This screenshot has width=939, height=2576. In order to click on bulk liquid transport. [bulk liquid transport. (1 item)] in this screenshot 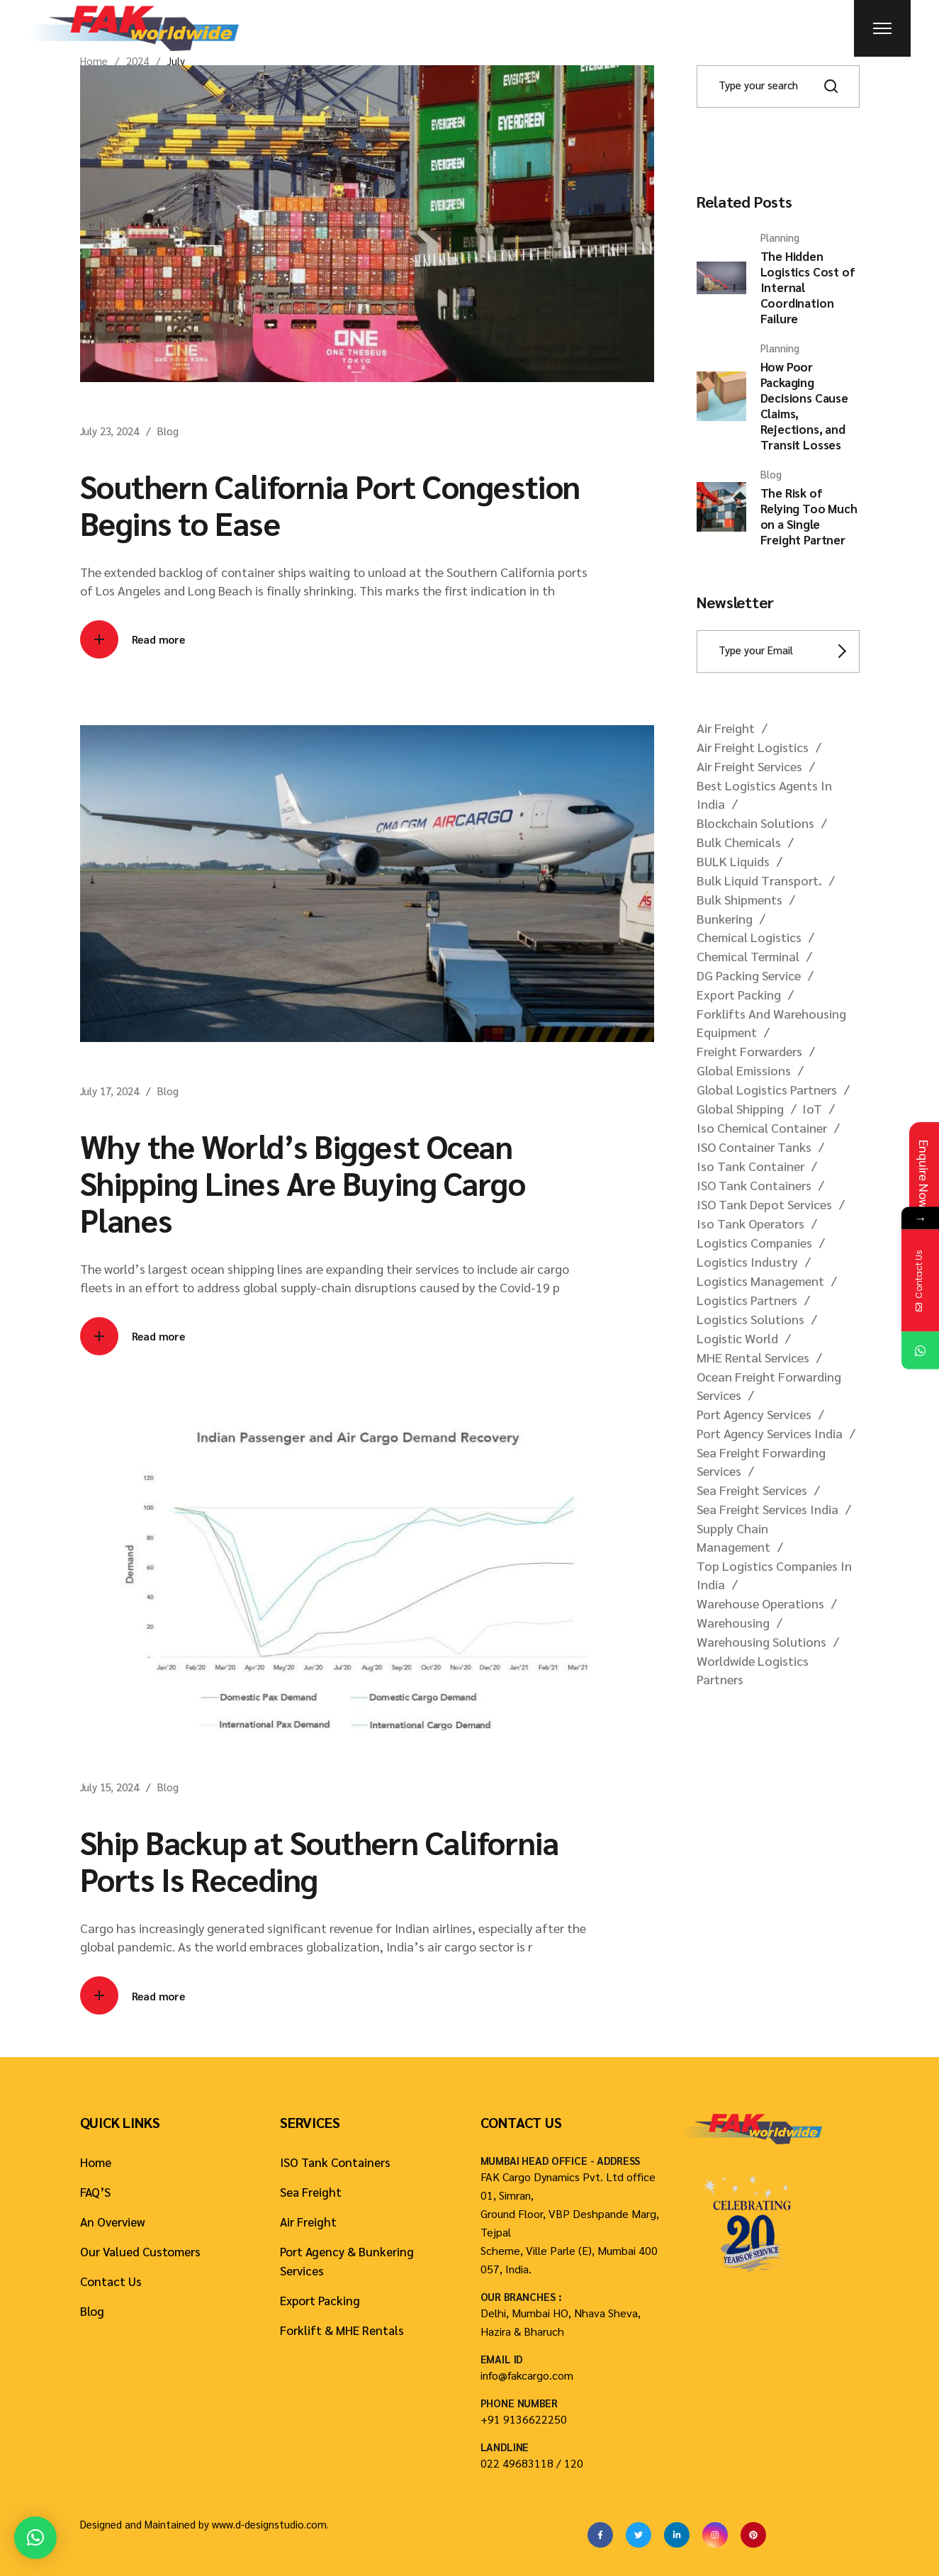, I will do `click(759, 880)`.